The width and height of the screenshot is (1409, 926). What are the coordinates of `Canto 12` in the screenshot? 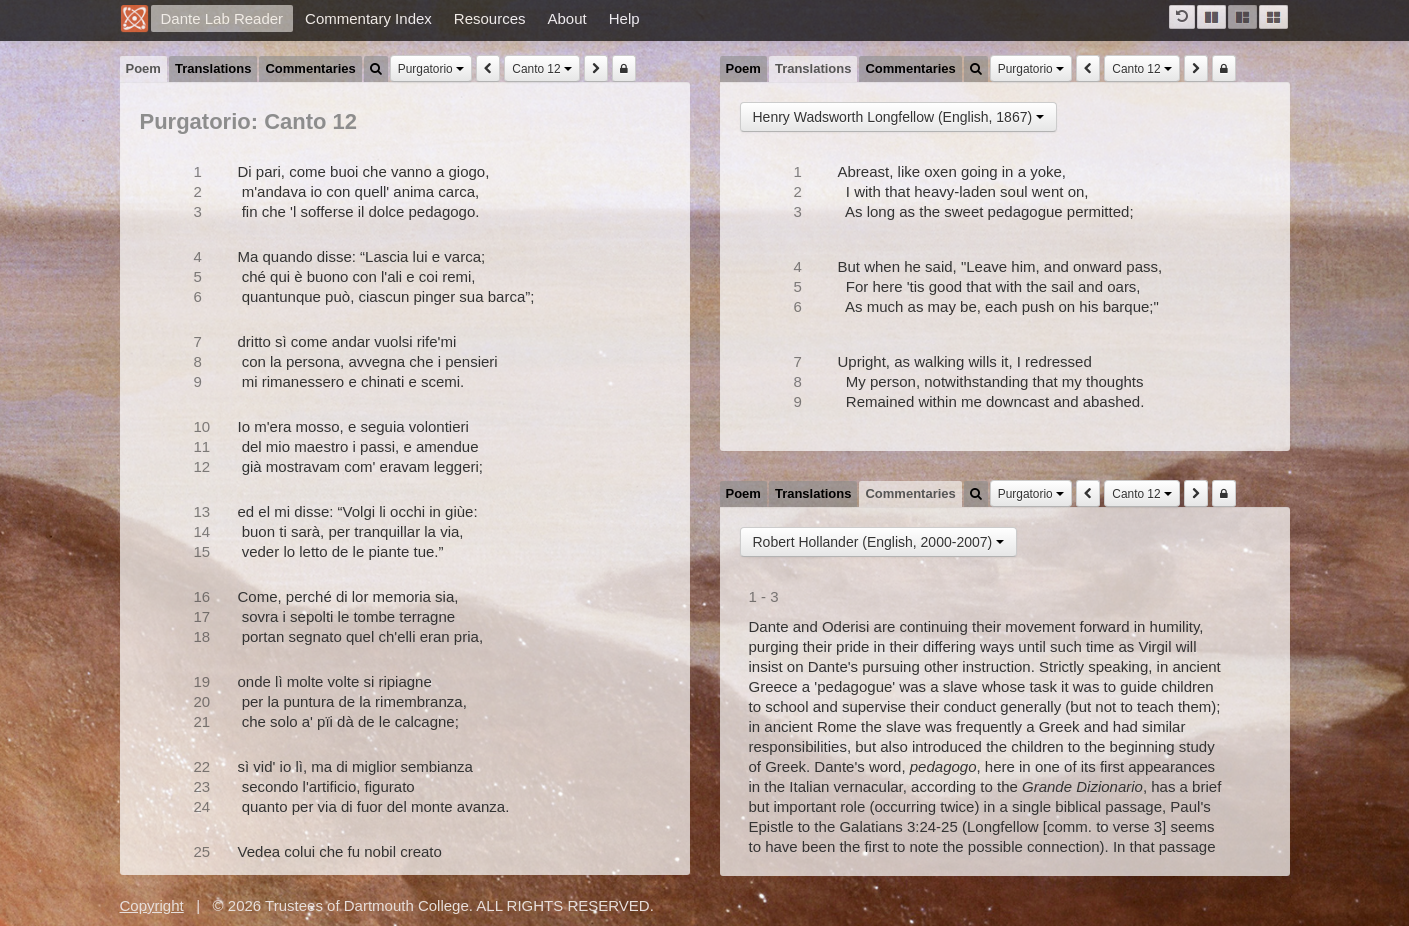 It's located at (542, 69).